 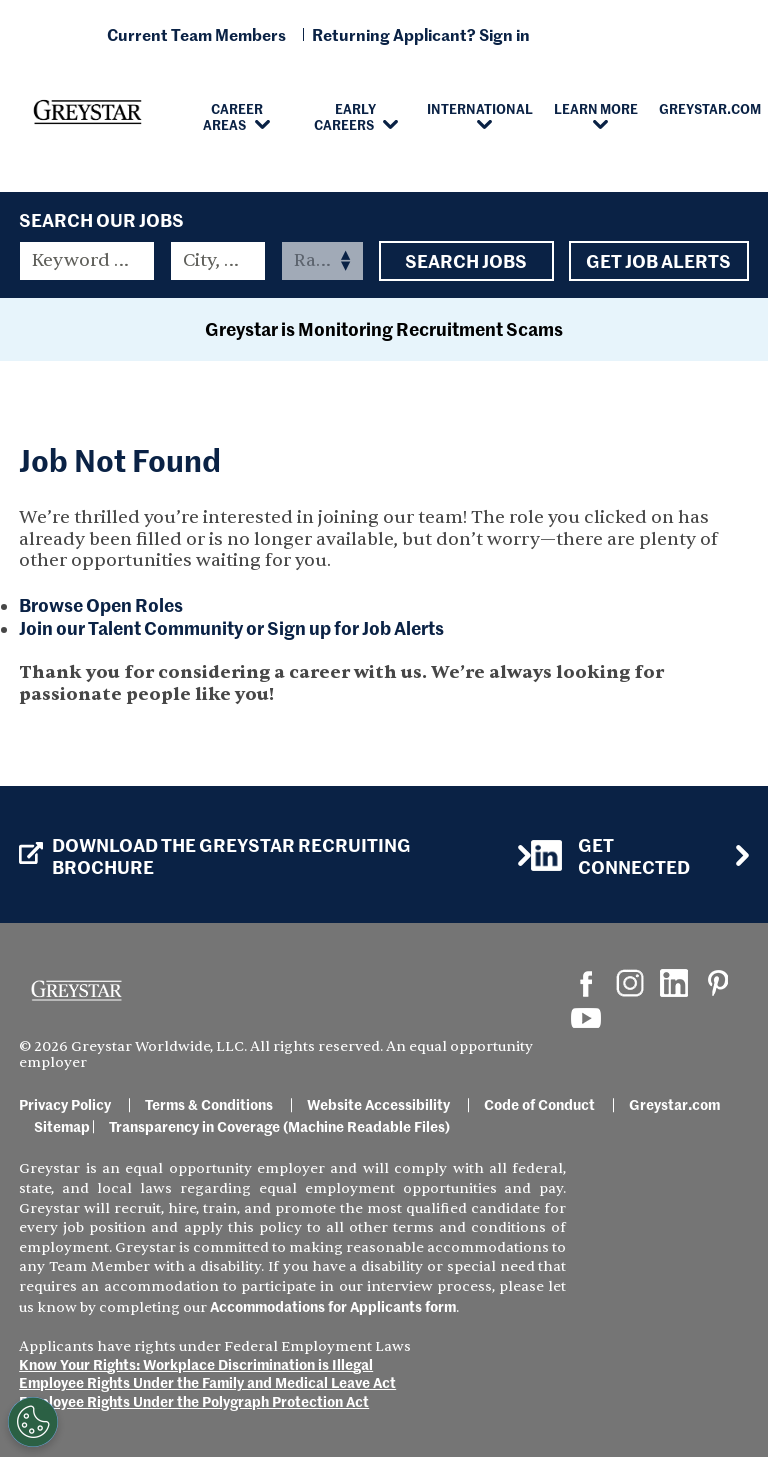 I want to click on Know Your Rights: Workplace Discrimination is Illegal, so click(x=196, y=1364).